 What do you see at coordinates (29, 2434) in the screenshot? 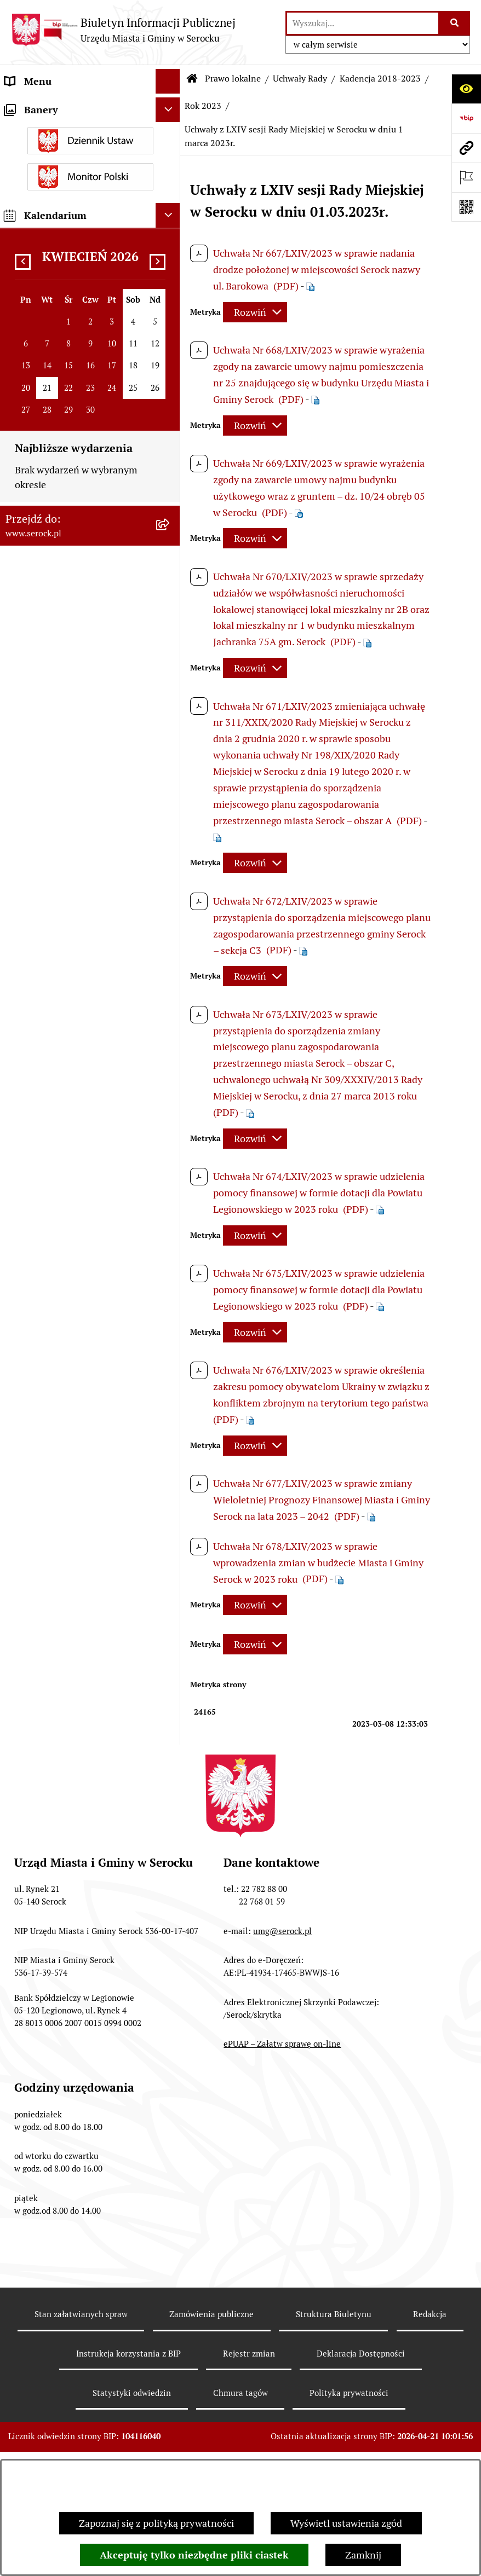
I see `Ogłoszenia [menuitem]` at bounding box center [29, 2434].